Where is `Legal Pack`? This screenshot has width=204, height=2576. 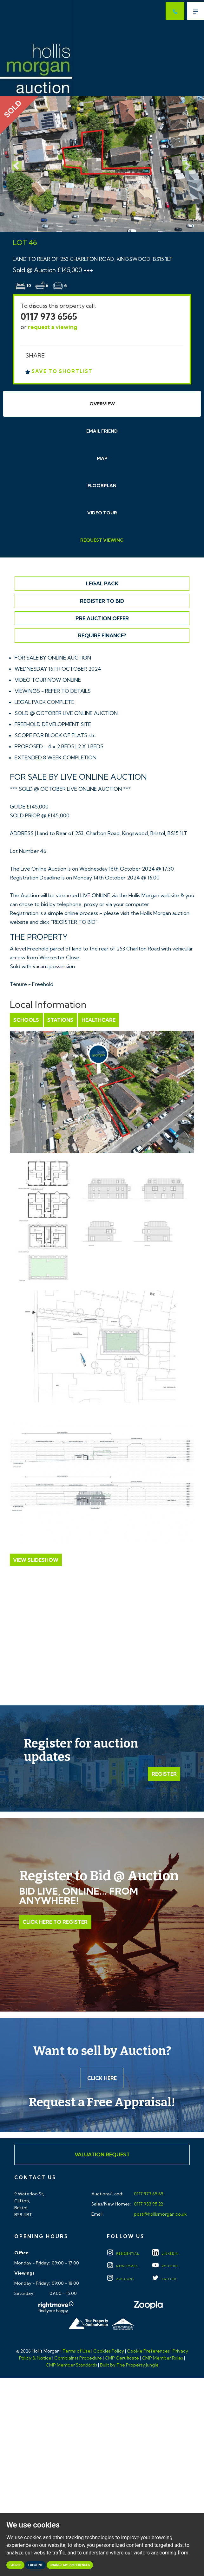 Legal Pack is located at coordinates (102, 583).